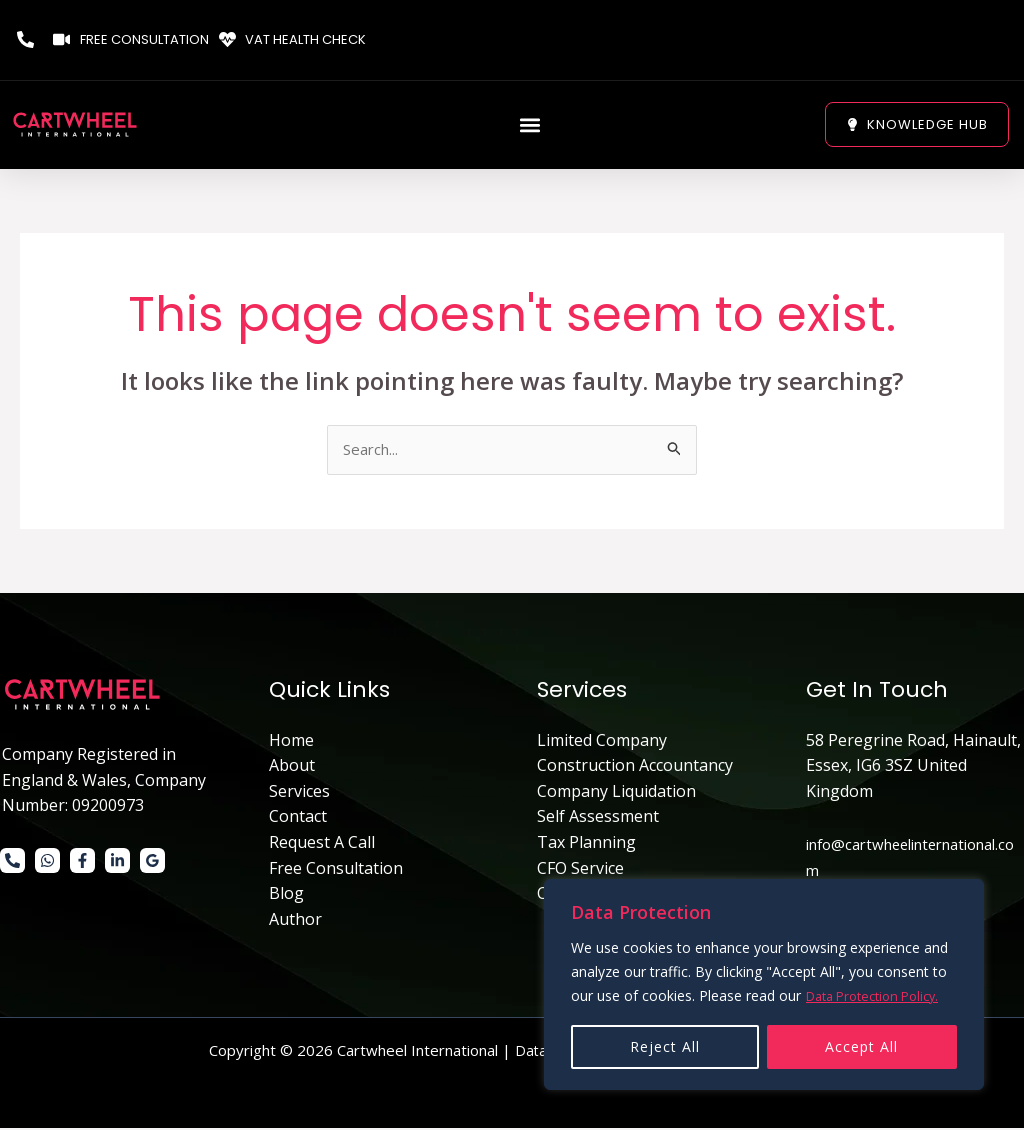 This screenshot has width=1024, height=1130. Describe the element at coordinates (580, 869) in the screenshot. I see `CFO Service` at that location.